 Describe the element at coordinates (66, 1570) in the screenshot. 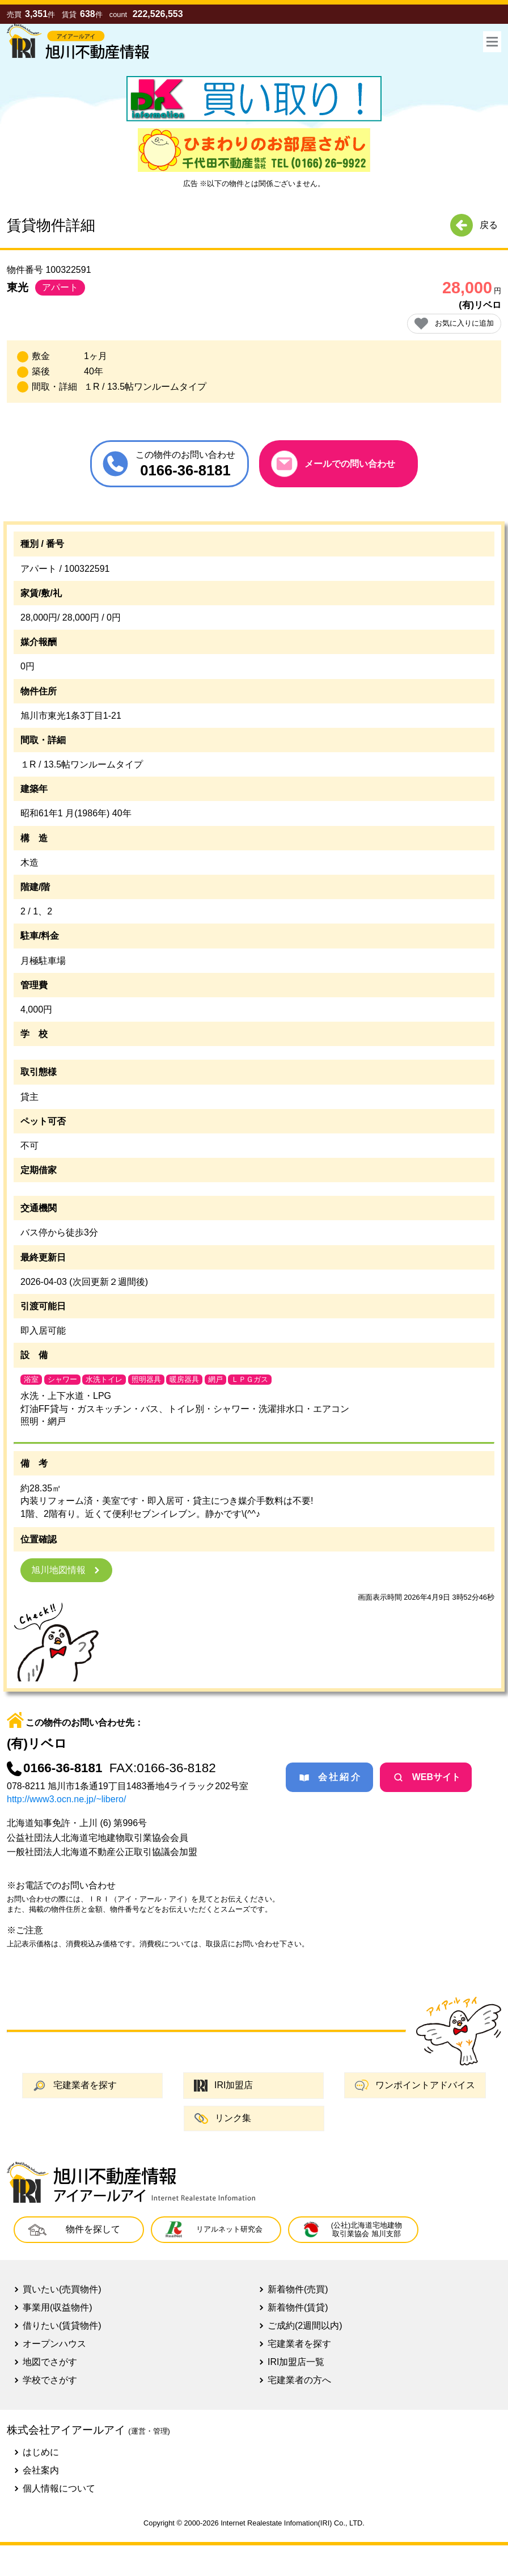

I see `旭川地図情報` at that location.